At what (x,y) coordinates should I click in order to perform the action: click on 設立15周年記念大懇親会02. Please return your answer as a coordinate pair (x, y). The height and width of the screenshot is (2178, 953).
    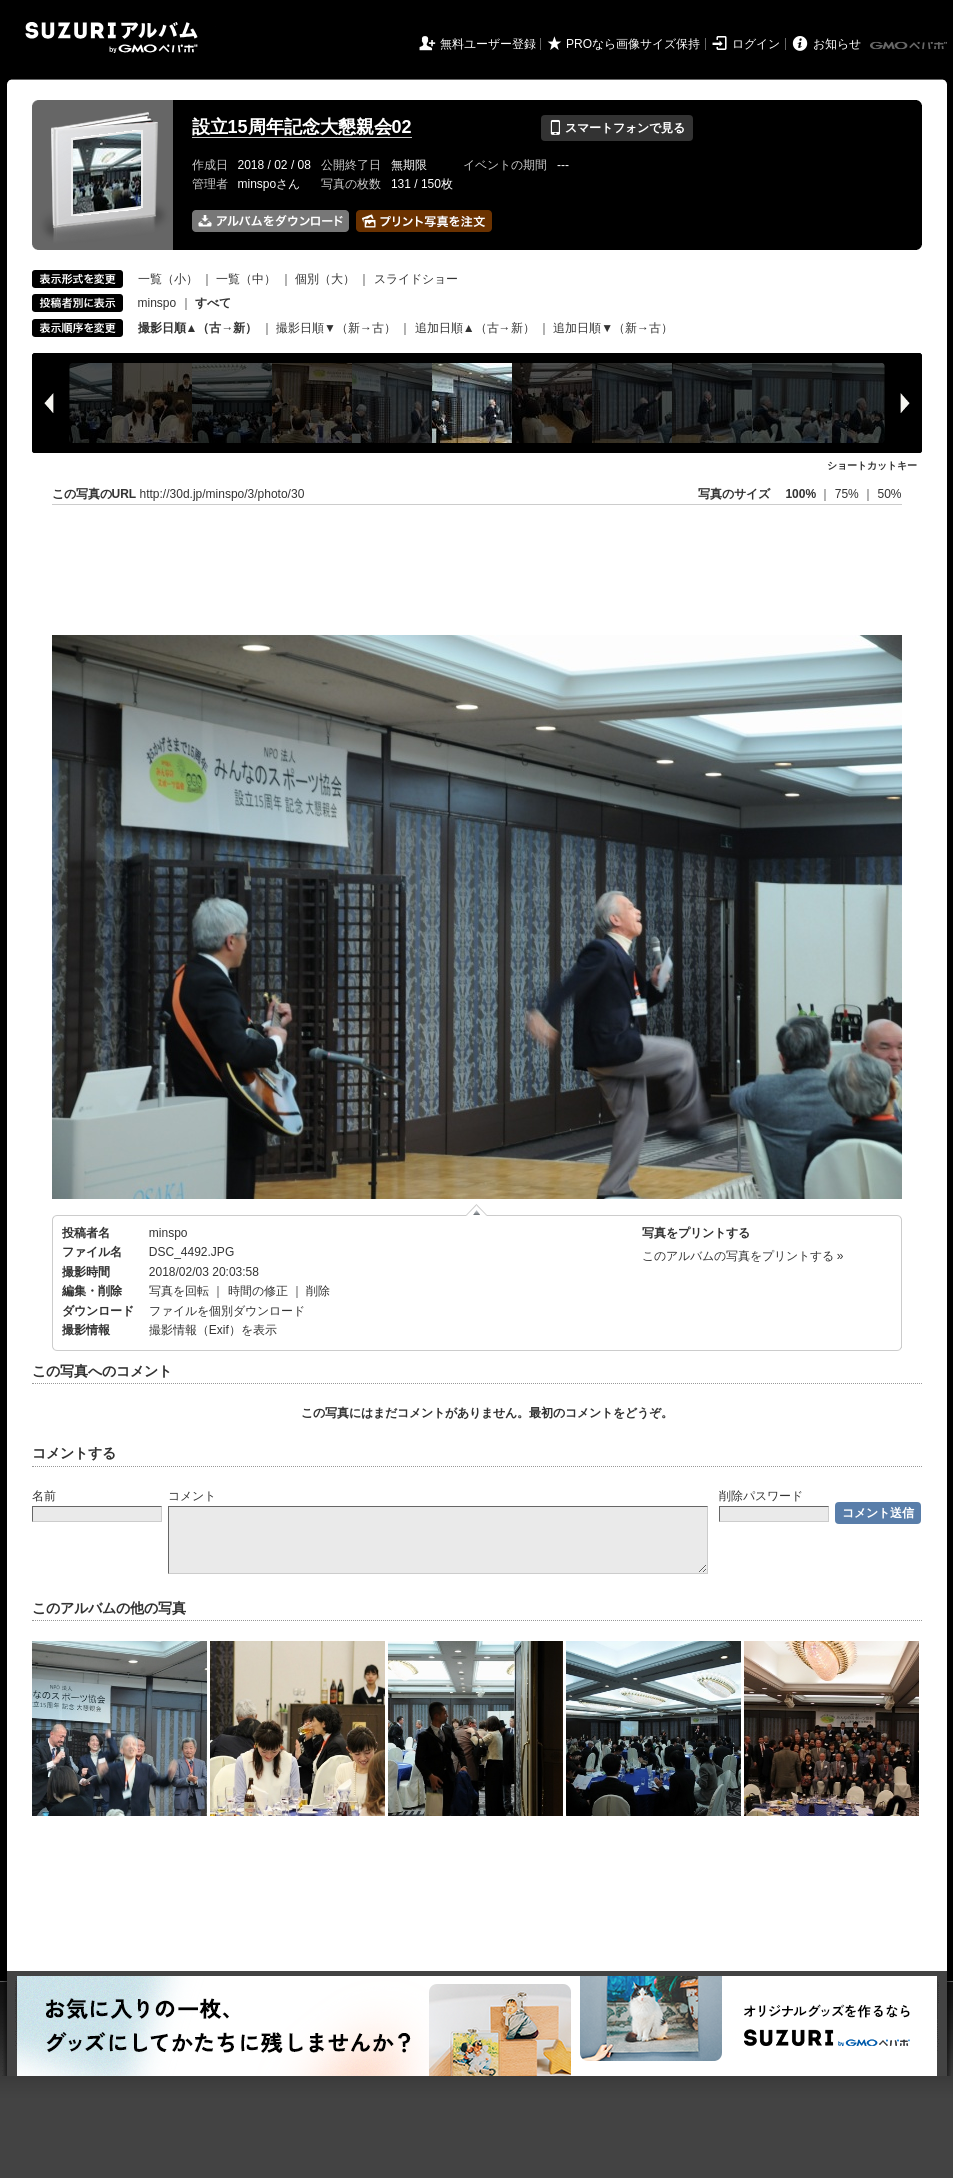
    Looking at the image, I should click on (302, 127).